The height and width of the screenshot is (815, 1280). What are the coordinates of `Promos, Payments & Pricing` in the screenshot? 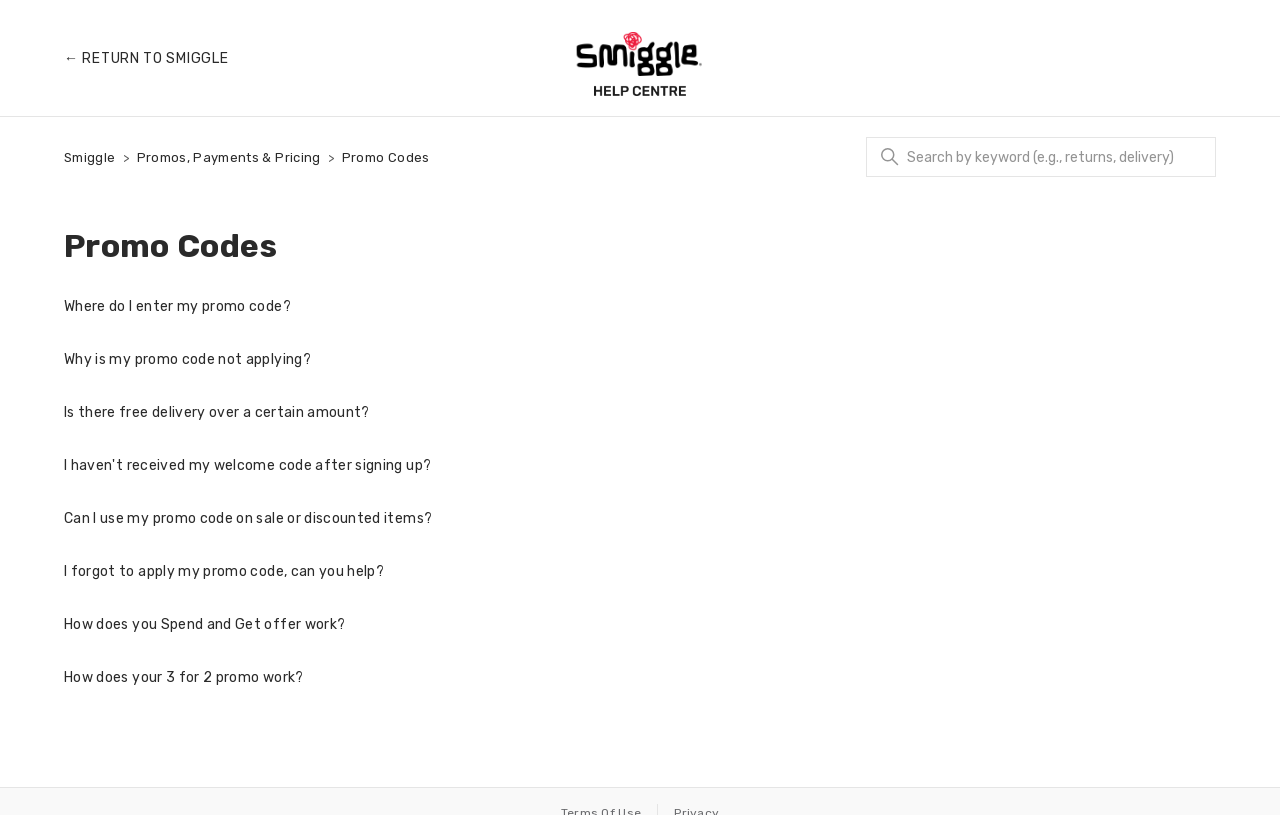 It's located at (229, 157).